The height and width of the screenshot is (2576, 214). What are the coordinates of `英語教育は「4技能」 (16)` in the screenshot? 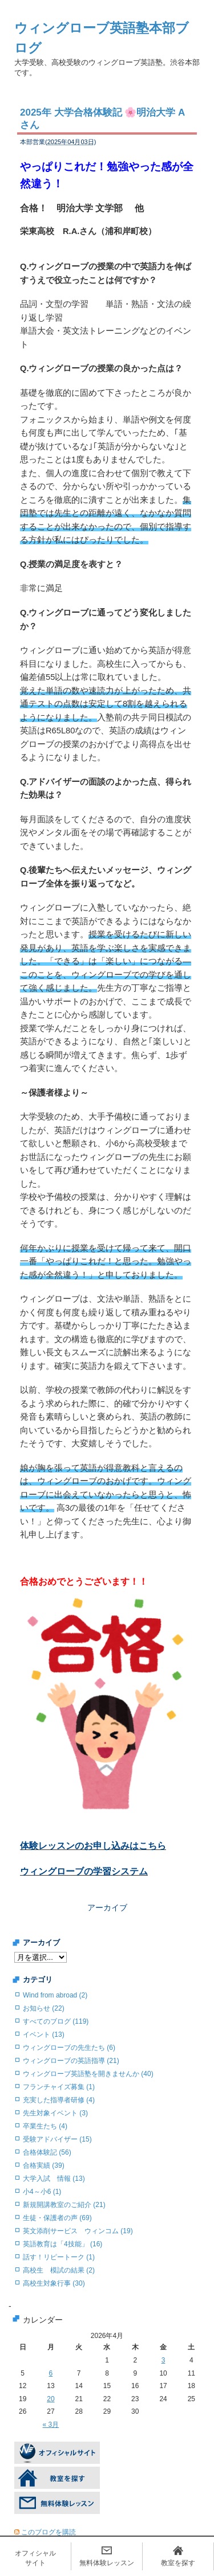 It's located at (62, 2244).